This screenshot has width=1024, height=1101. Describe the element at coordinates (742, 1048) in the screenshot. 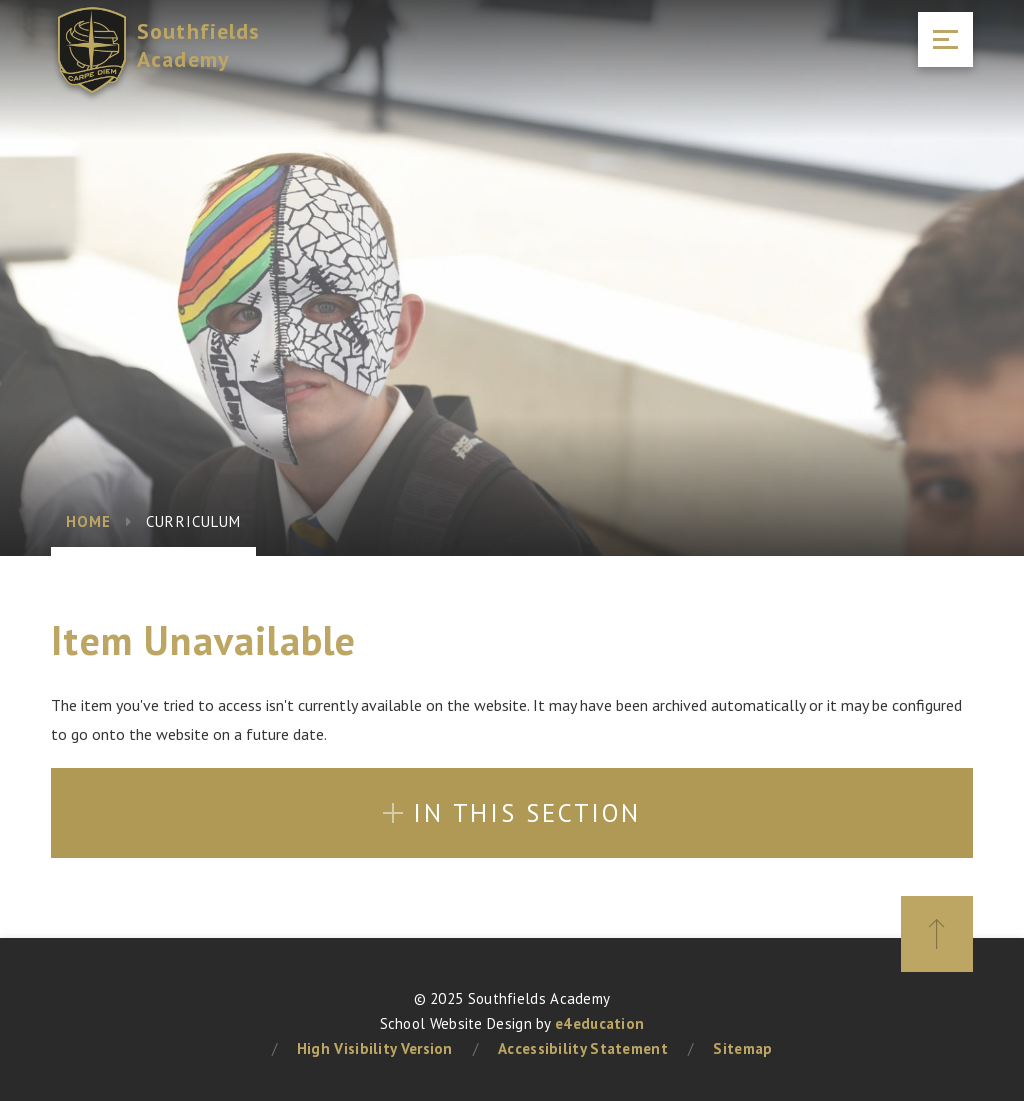

I see `Sitemap` at that location.